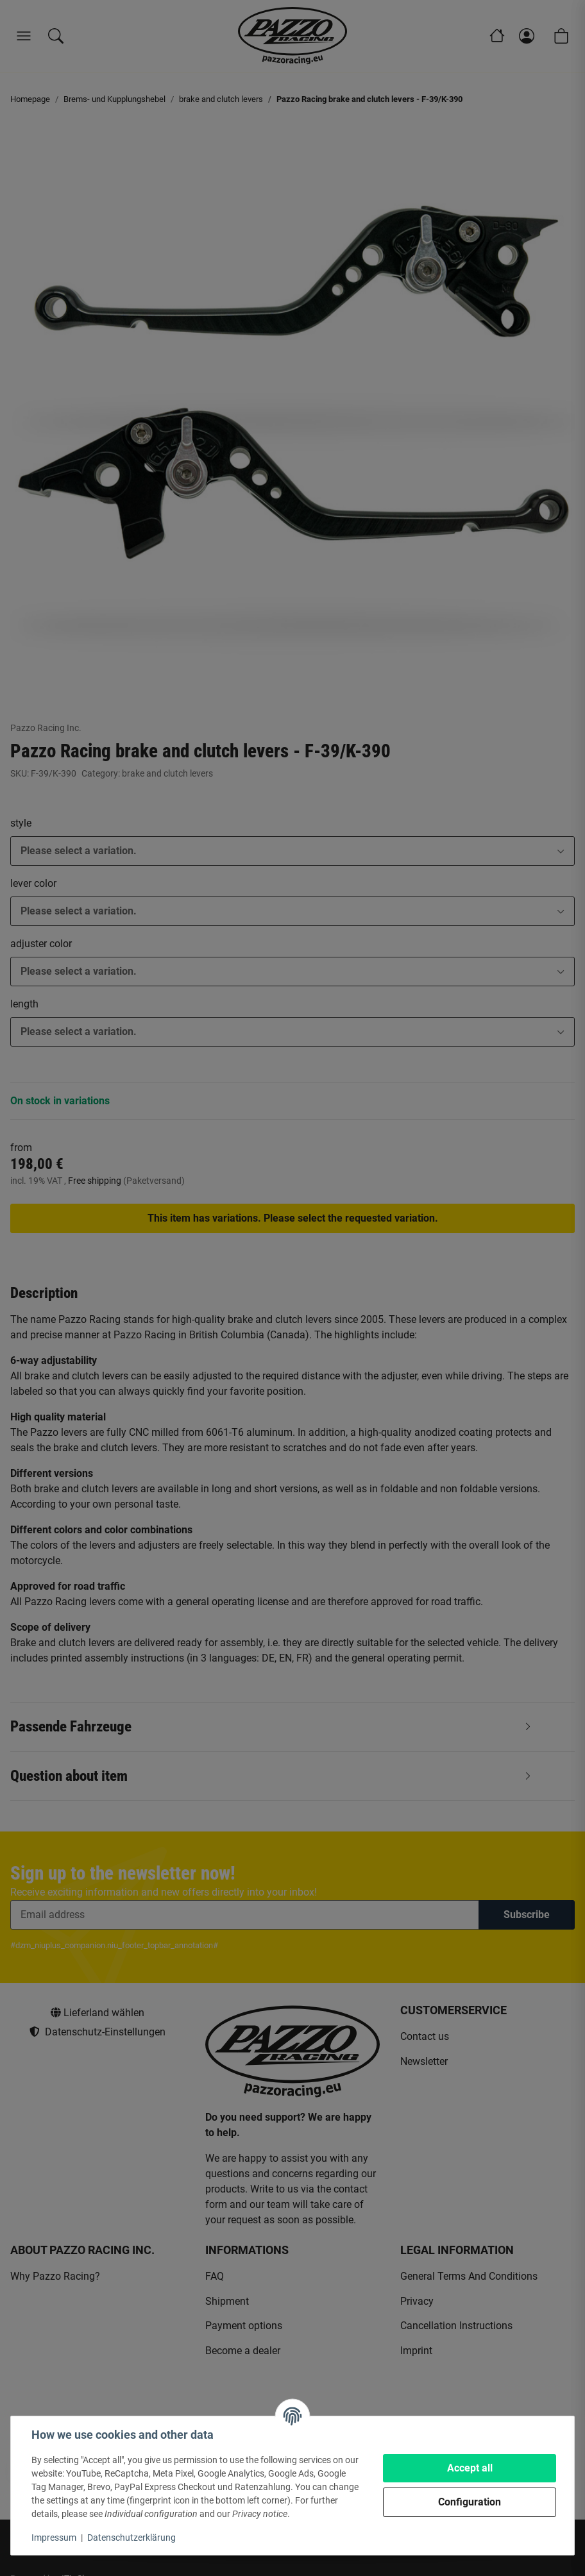 This screenshot has width=585, height=2576. Describe the element at coordinates (470, 2468) in the screenshot. I see `Accept all` at that location.